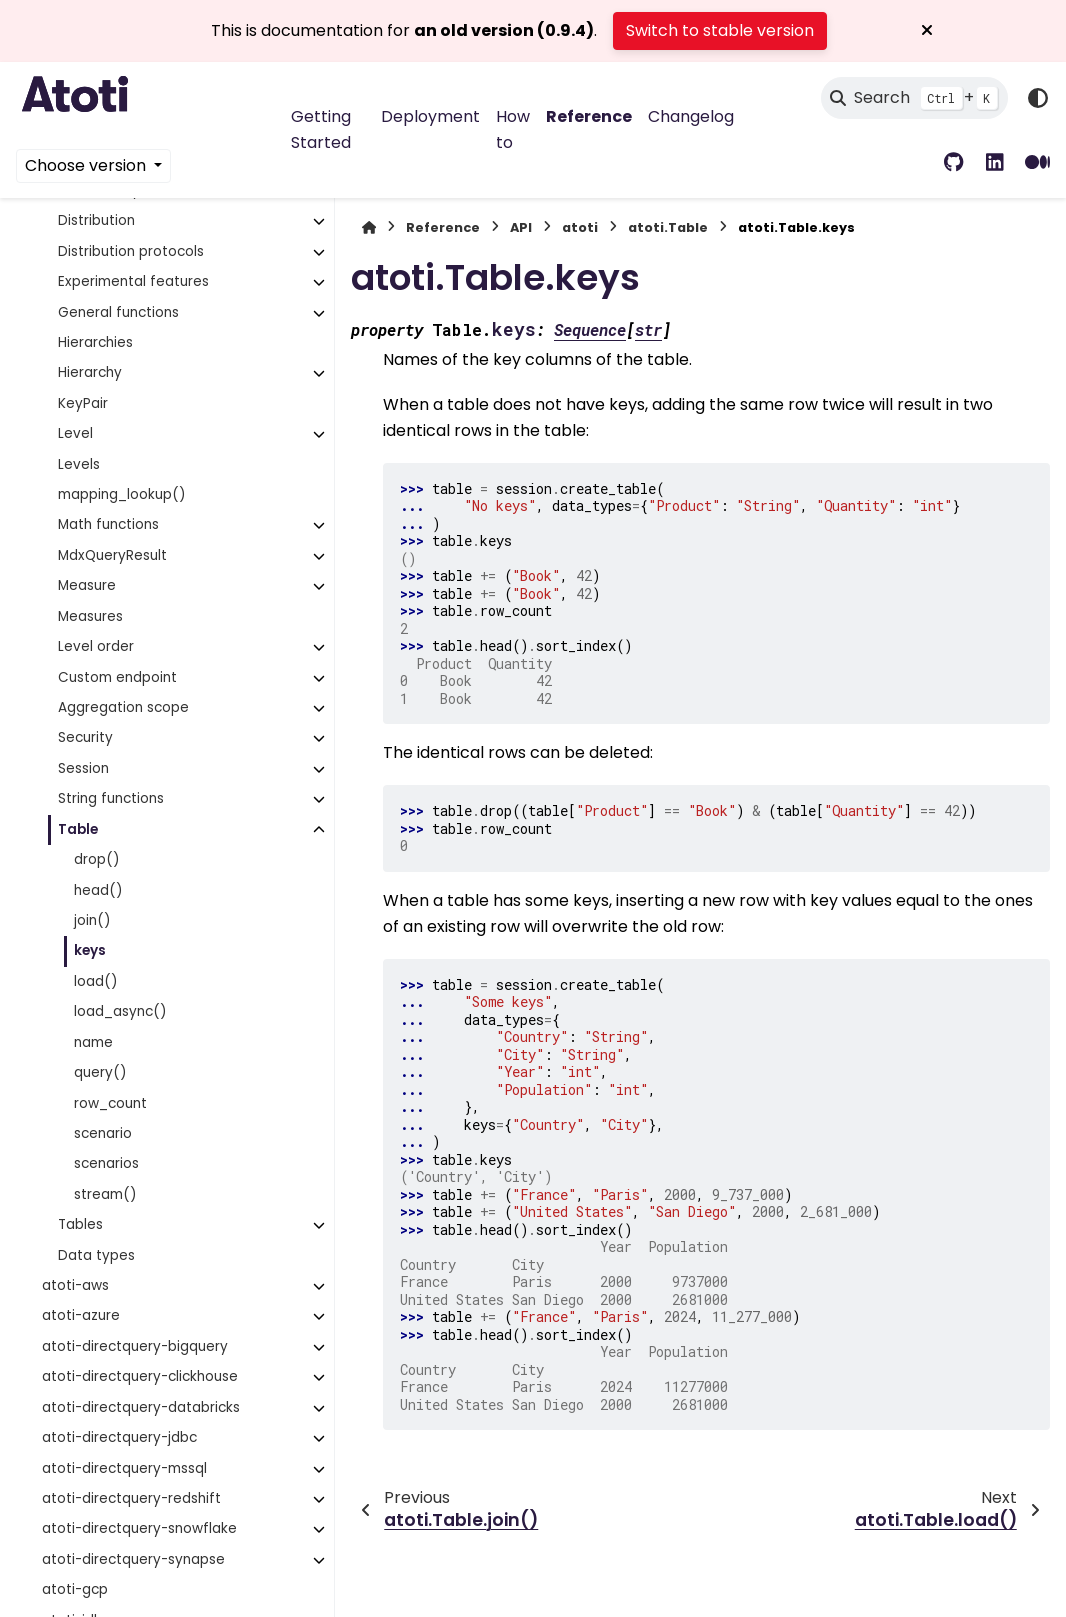 This screenshot has width=1066, height=1617. What do you see at coordinates (122, 494) in the screenshot?
I see `mapping_lookup()` at bounding box center [122, 494].